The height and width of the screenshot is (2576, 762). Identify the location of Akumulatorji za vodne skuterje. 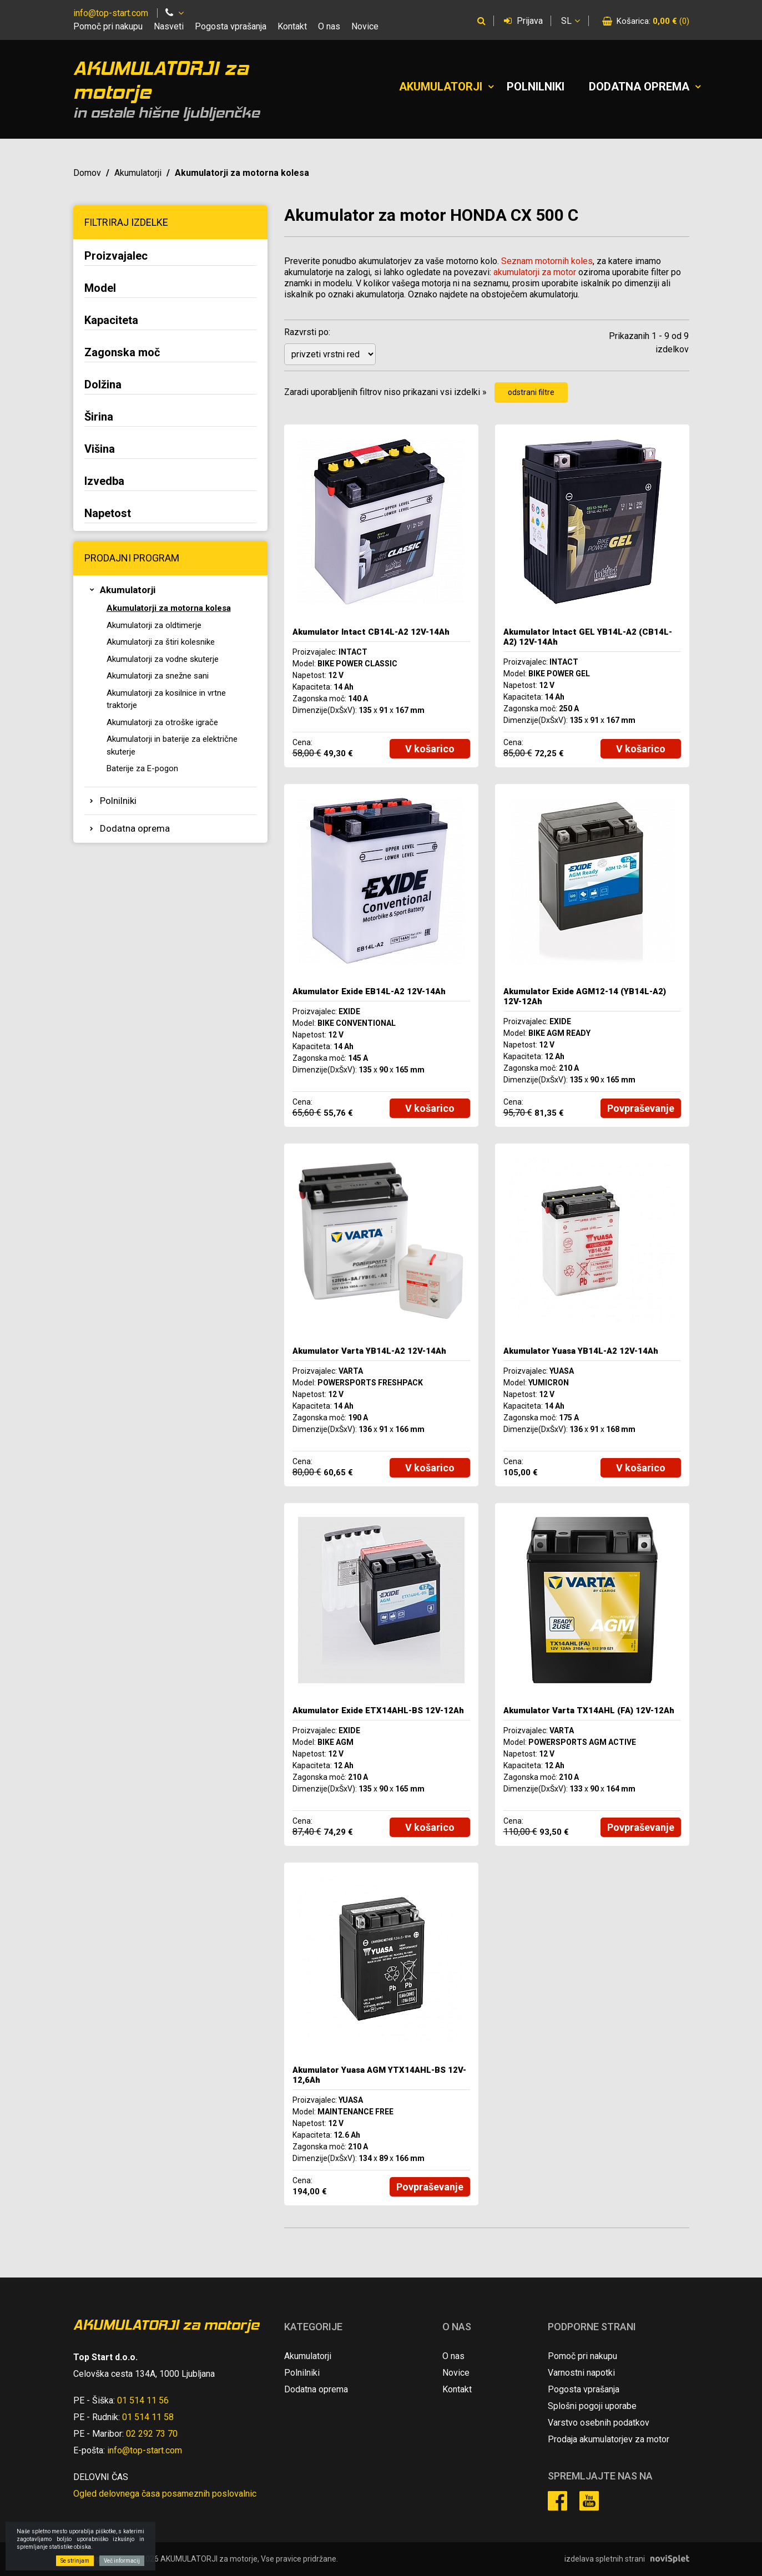
(163, 659).